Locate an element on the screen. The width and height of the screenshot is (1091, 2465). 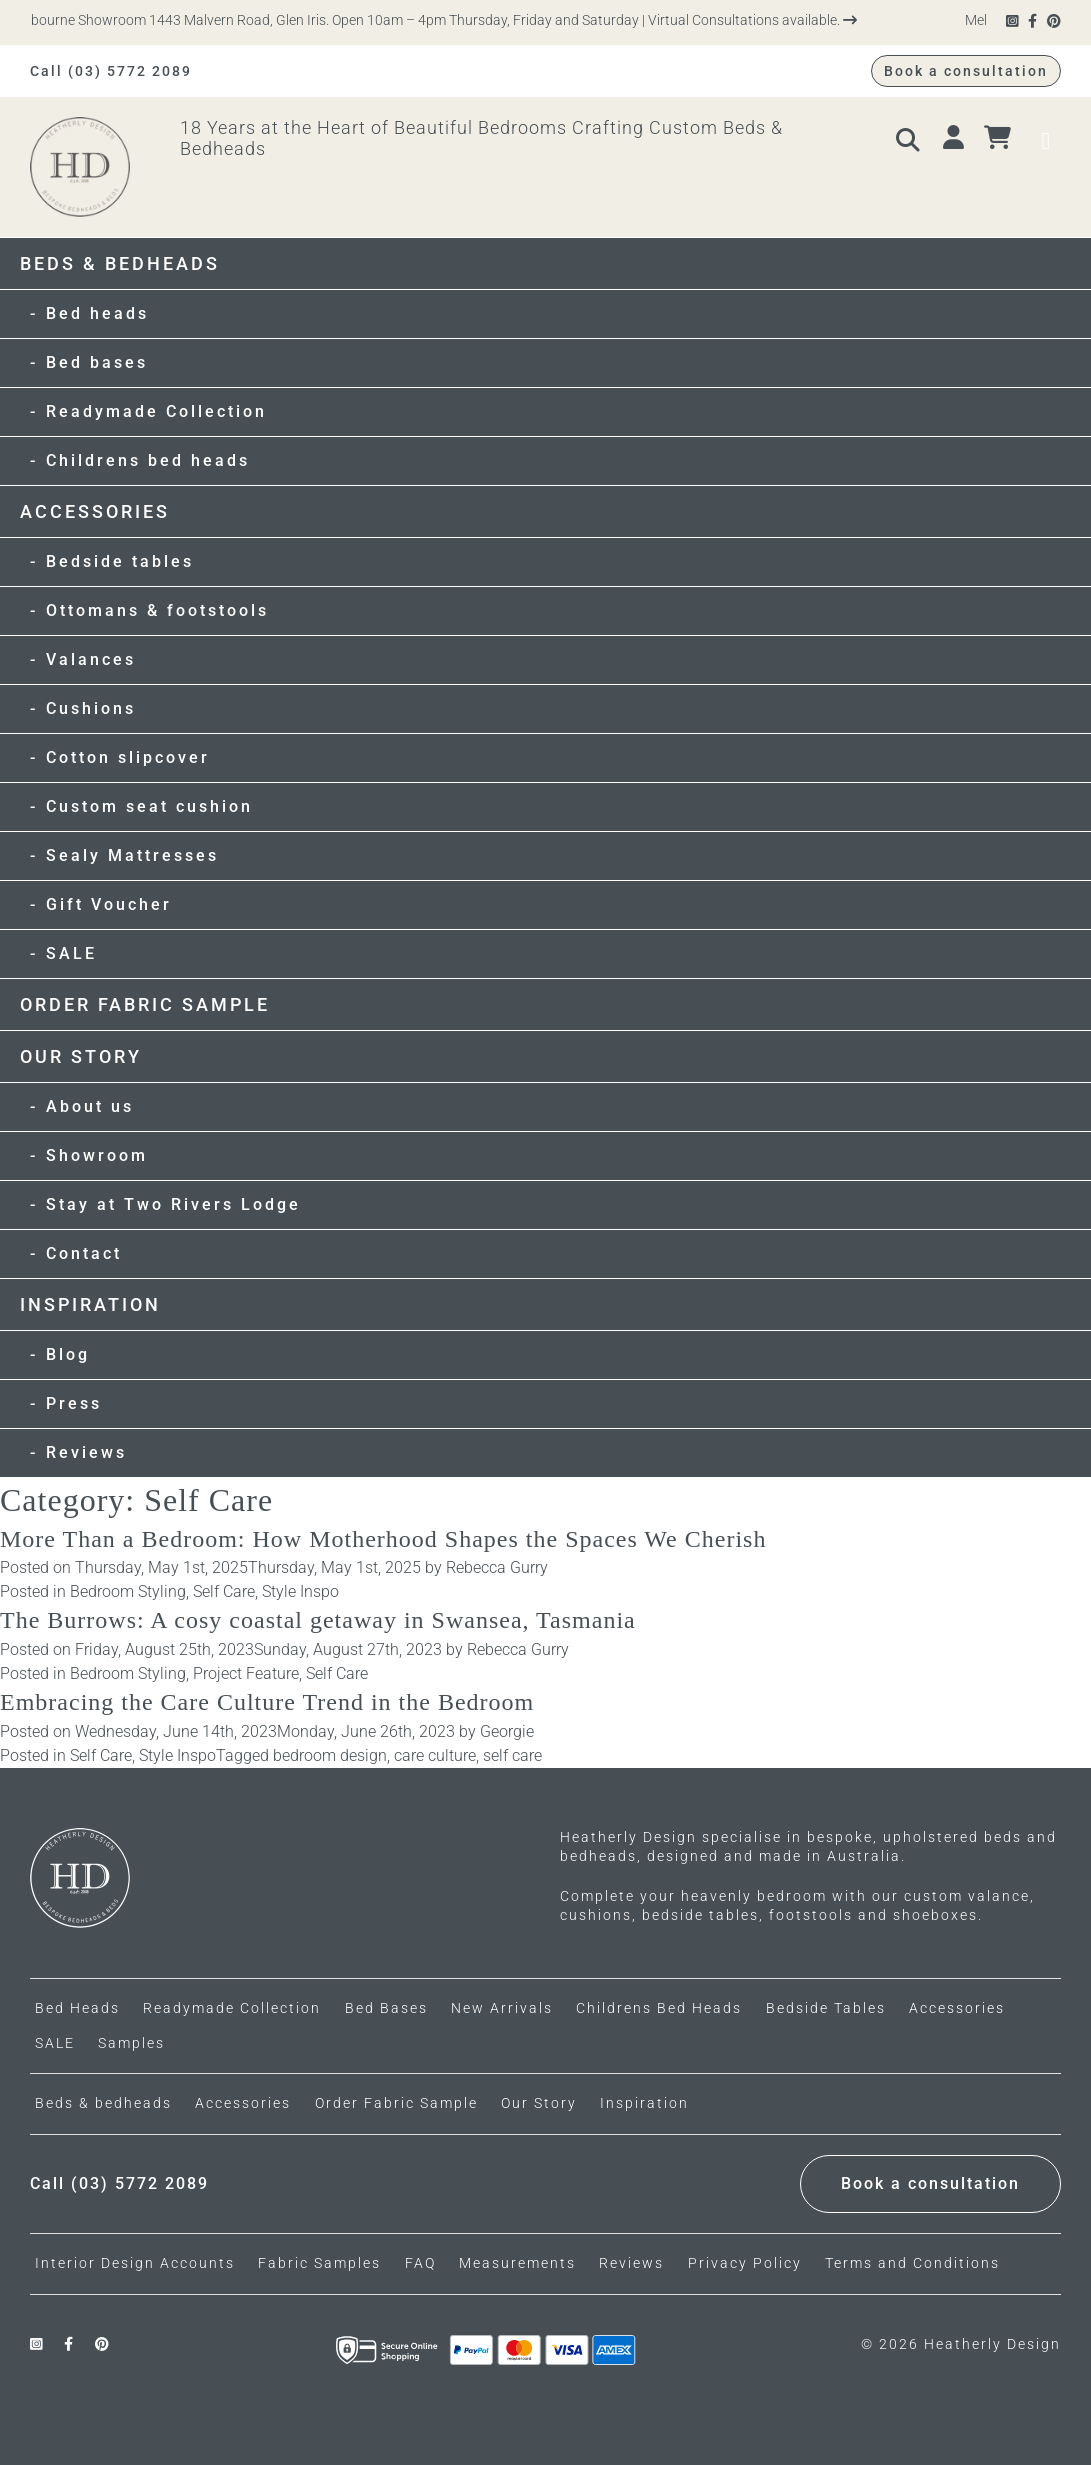
Style Inspo is located at coordinates (300, 1591).